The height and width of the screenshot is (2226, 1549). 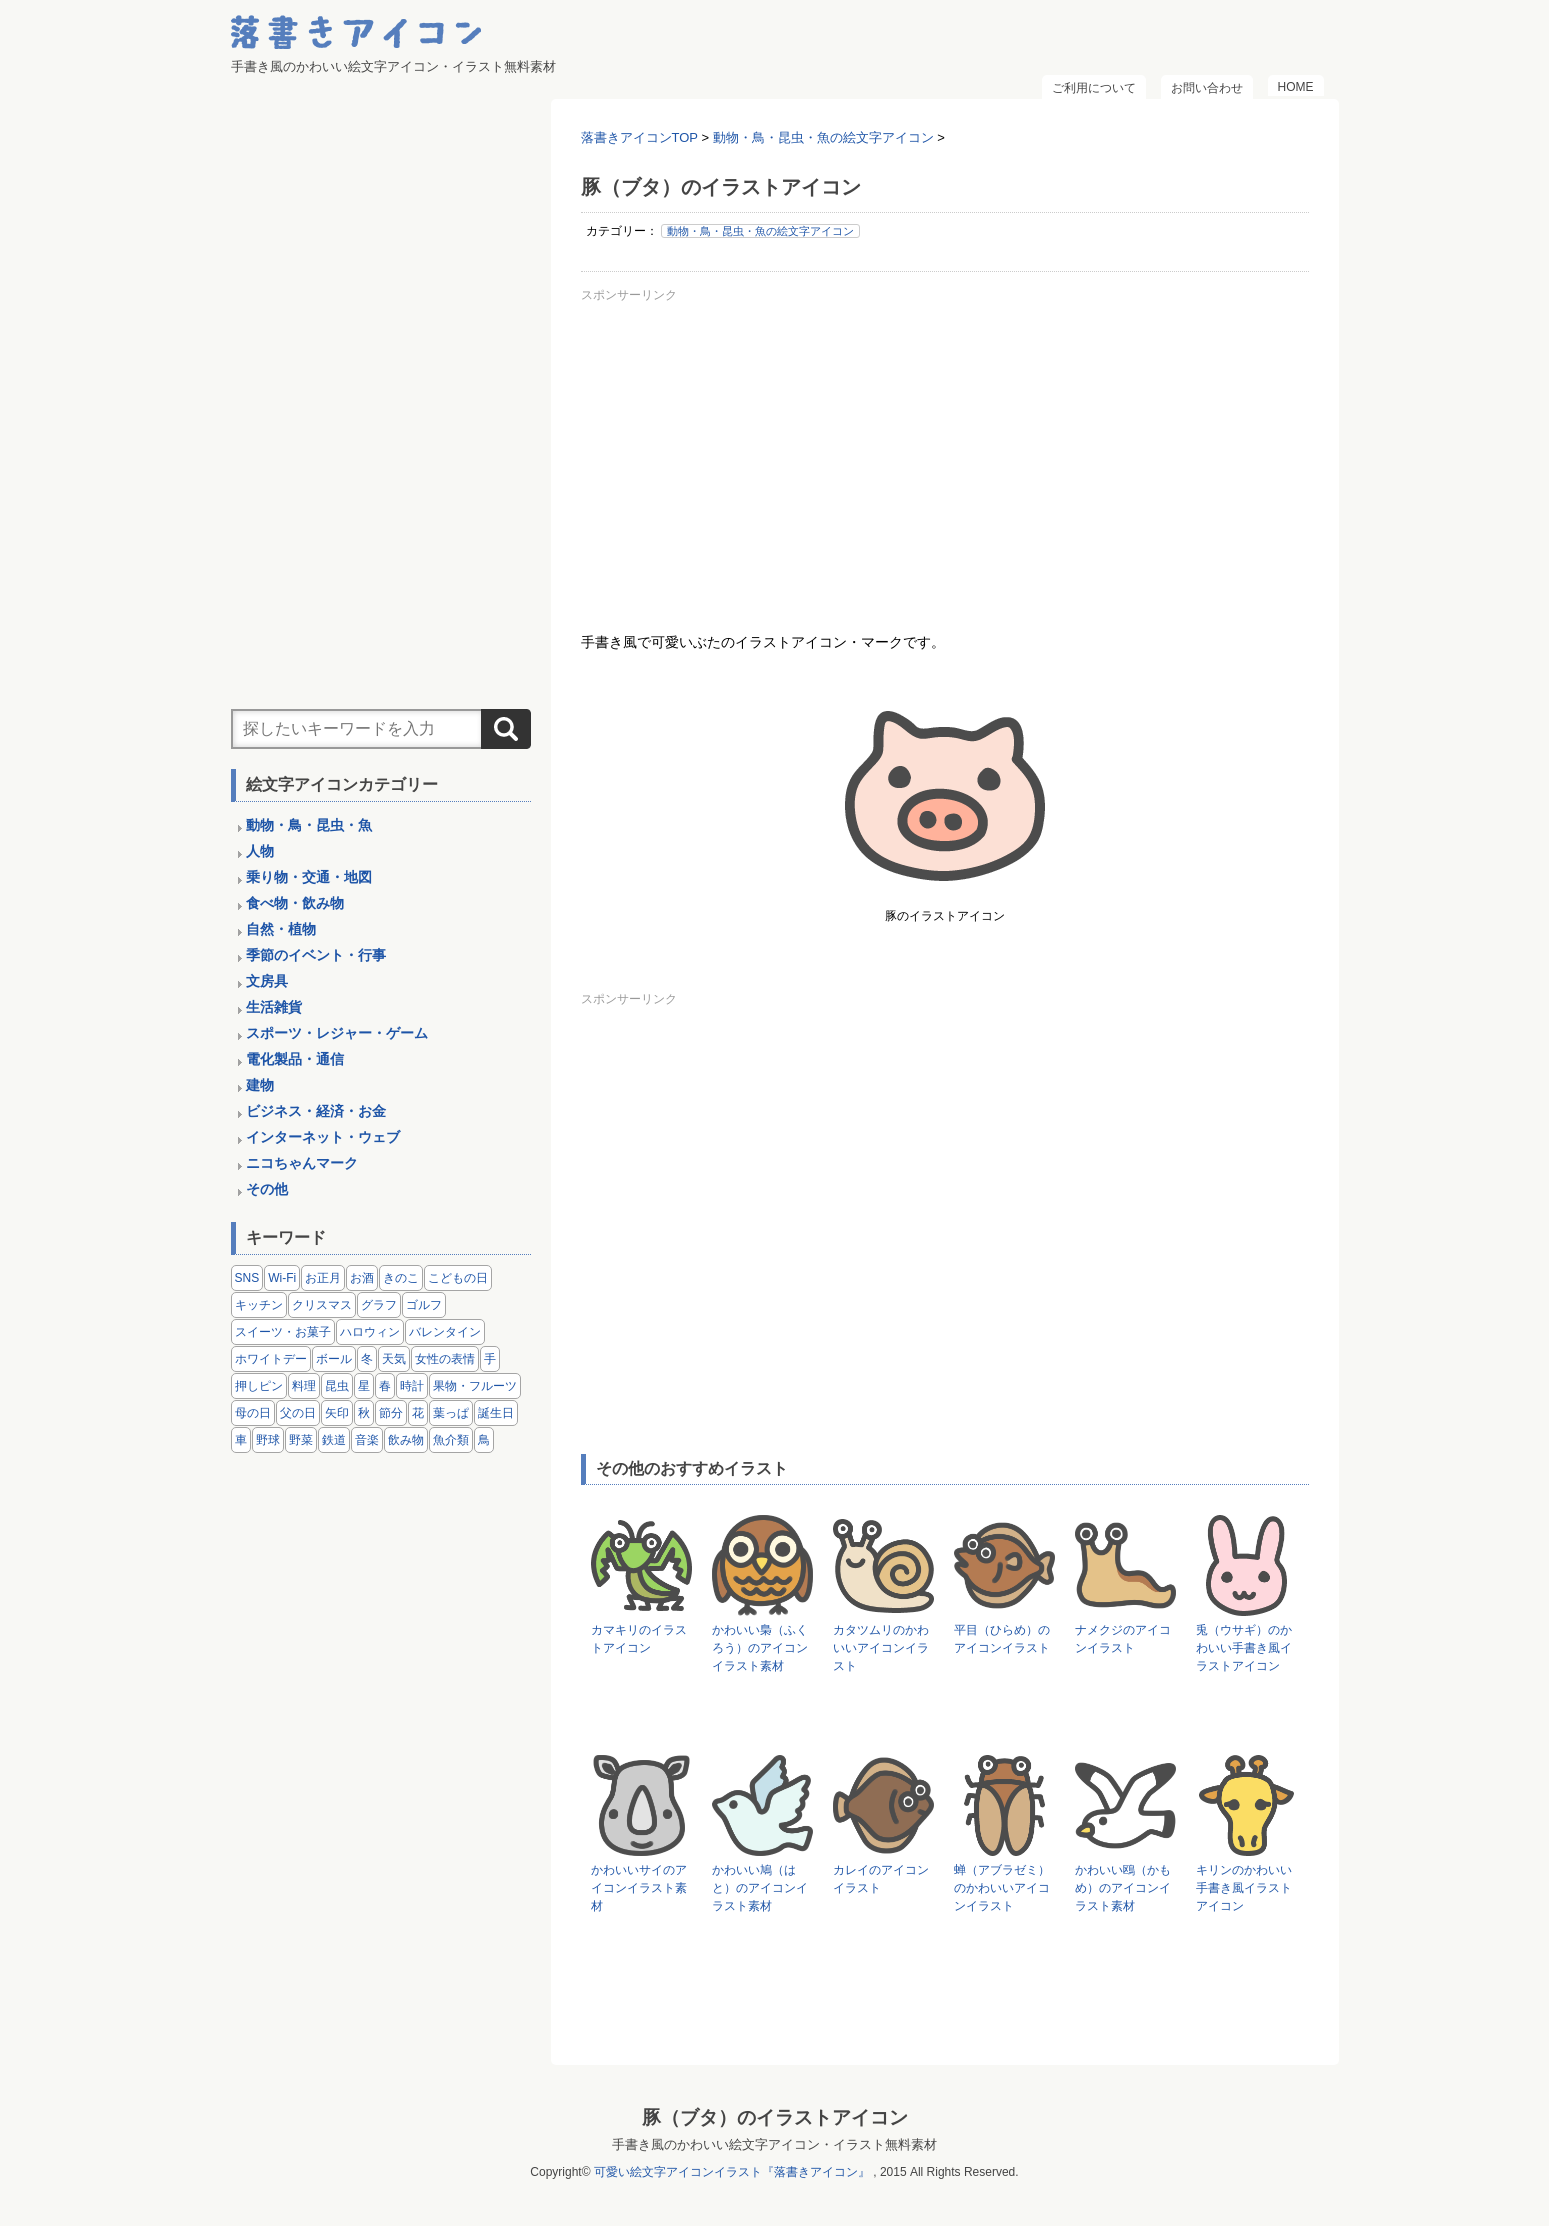 What do you see at coordinates (774, 2144) in the screenshot?
I see `手書き風のかわいい絵文字アイコン・イラスト無料素材` at bounding box center [774, 2144].